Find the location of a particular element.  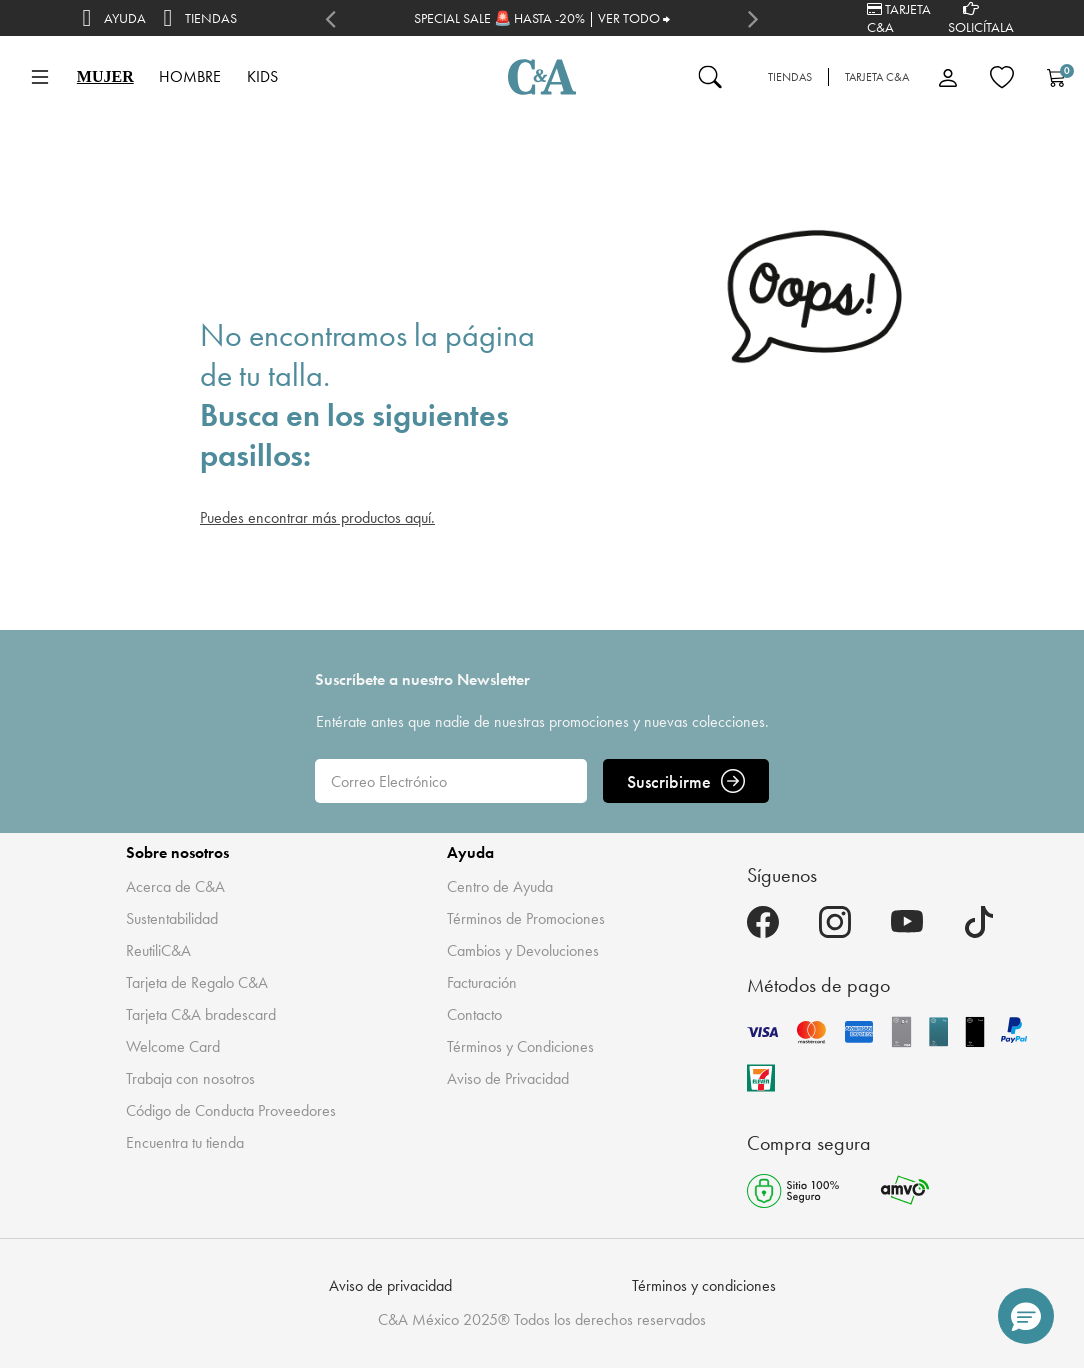

Tarjeta de Regalo C&A is located at coordinates (197, 982).